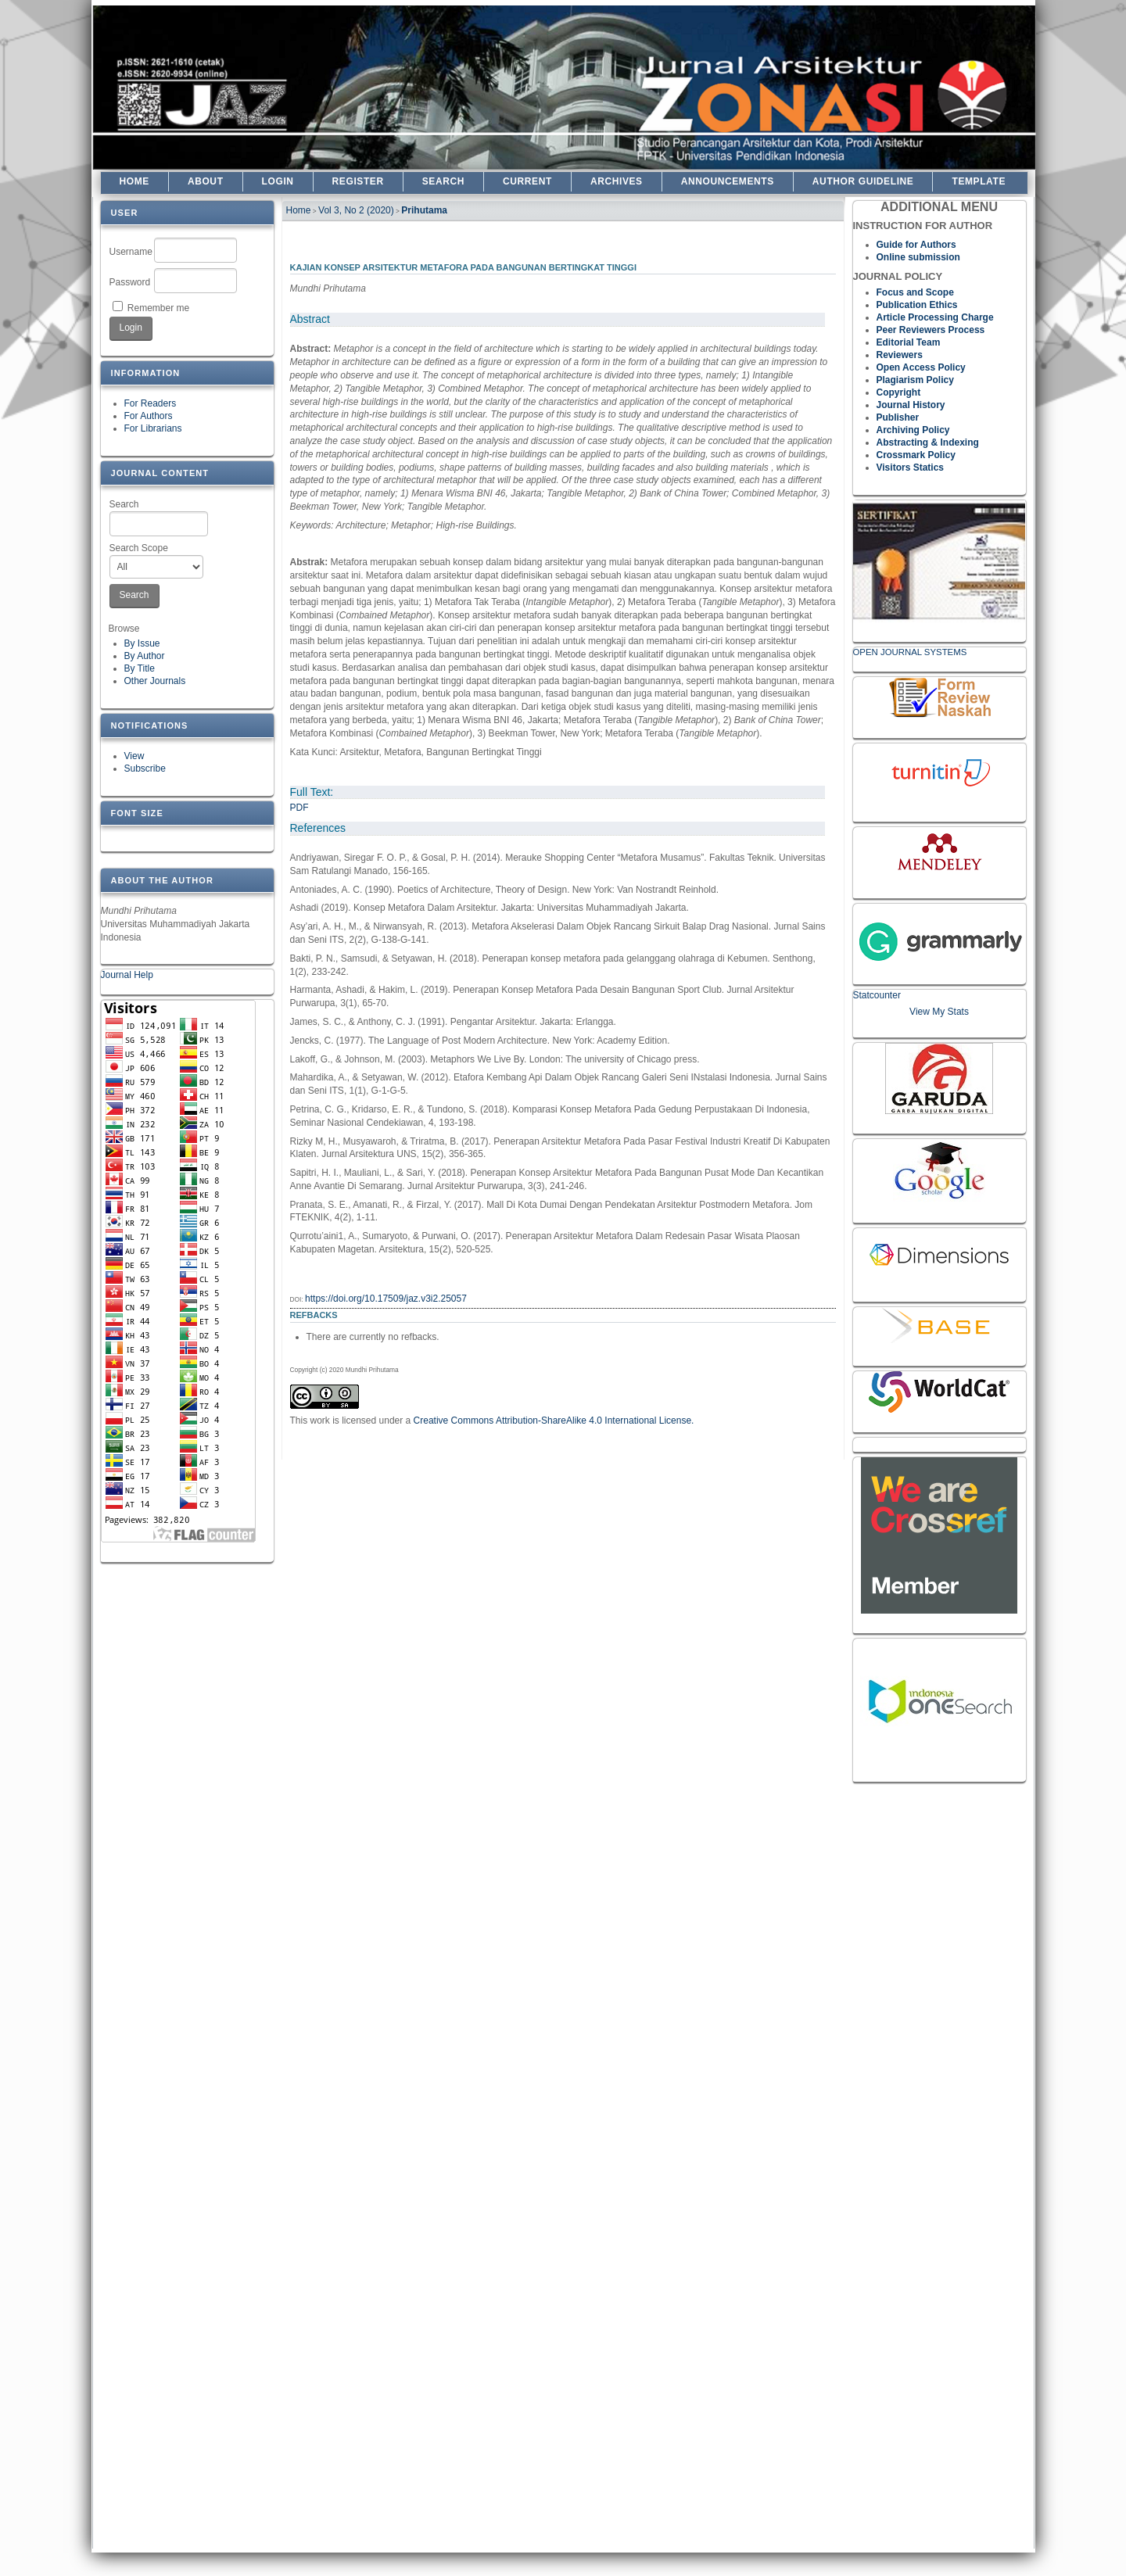 The width and height of the screenshot is (1126, 2576). I want to click on For Authors, so click(148, 415).